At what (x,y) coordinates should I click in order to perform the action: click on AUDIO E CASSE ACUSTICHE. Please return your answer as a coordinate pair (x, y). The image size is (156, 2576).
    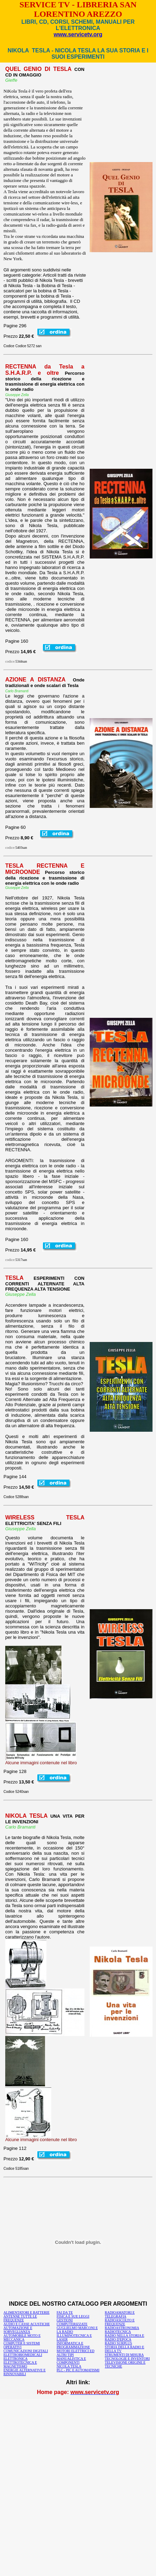
    Looking at the image, I should click on (26, 2324).